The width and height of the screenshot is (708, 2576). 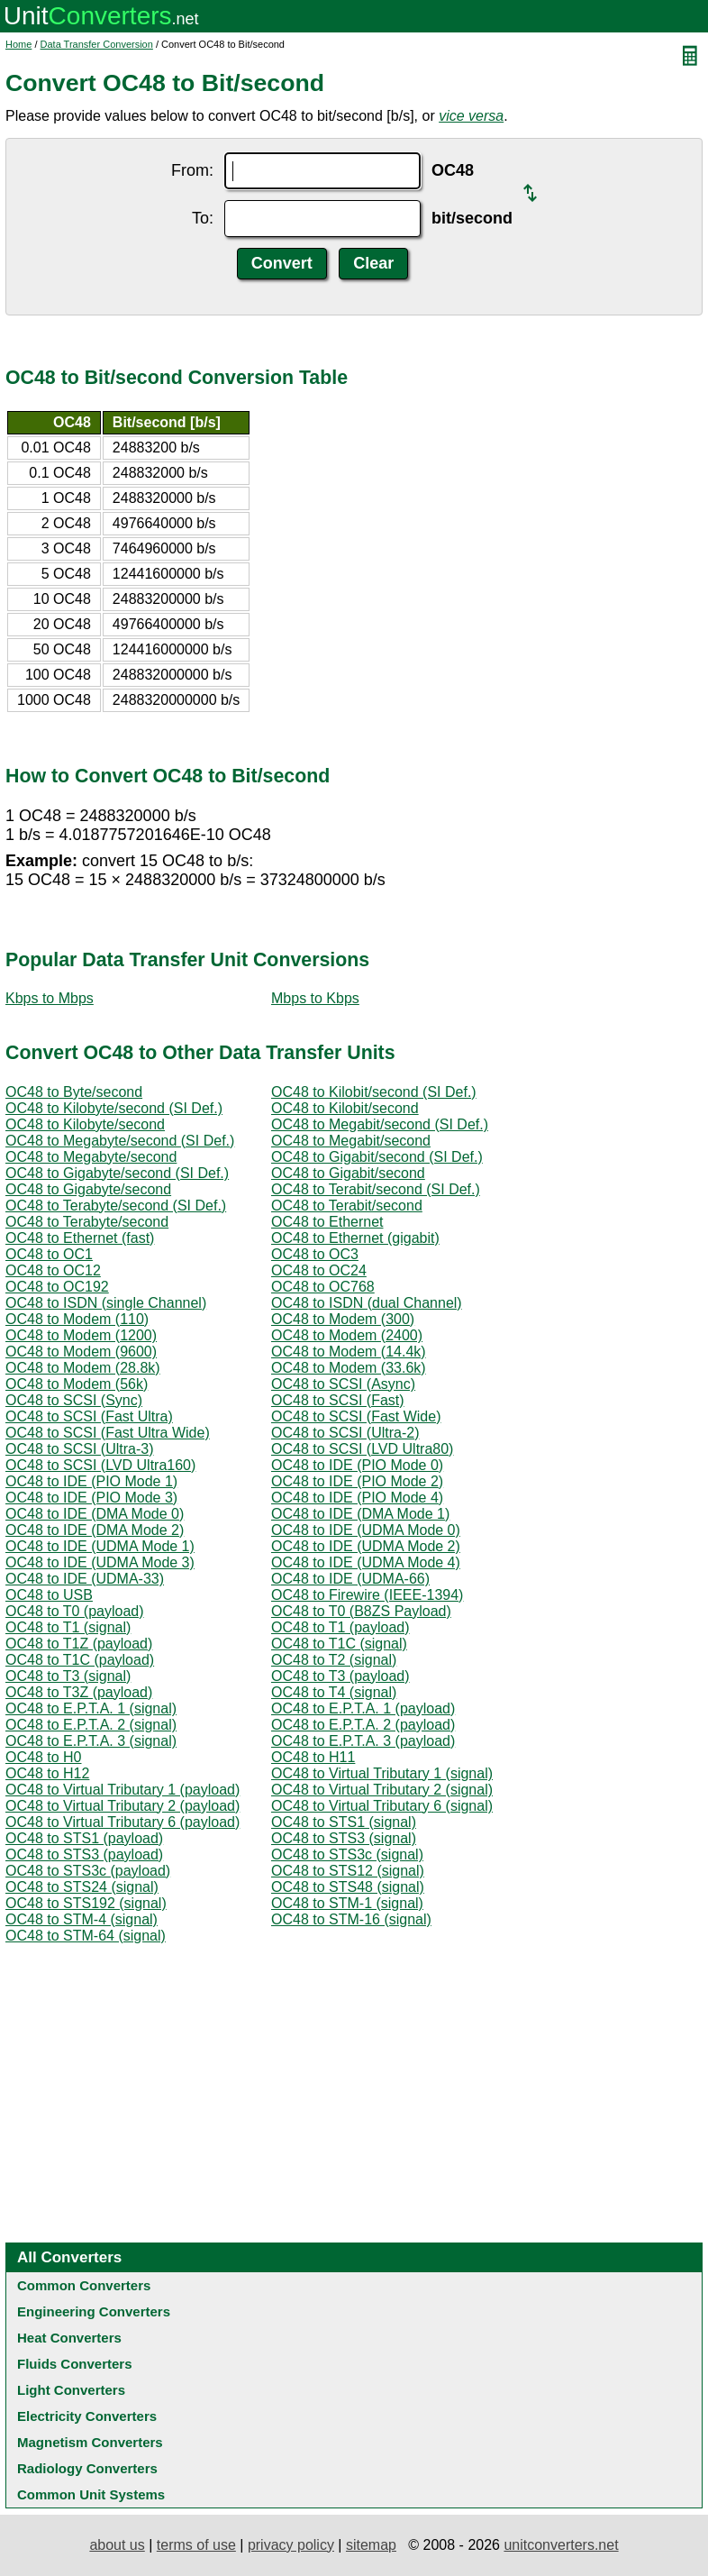 I want to click on about us, so click(x=116, y=2545).